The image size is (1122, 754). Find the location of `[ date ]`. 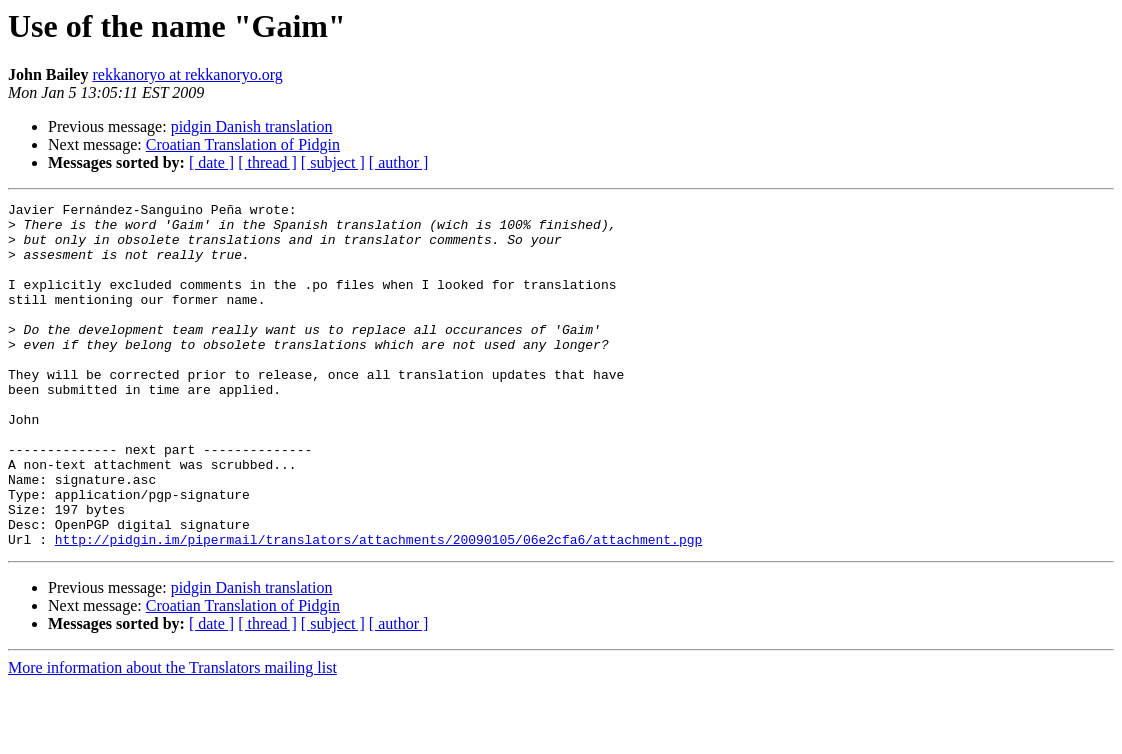

[ date ] is located at coordinates (211, 162).